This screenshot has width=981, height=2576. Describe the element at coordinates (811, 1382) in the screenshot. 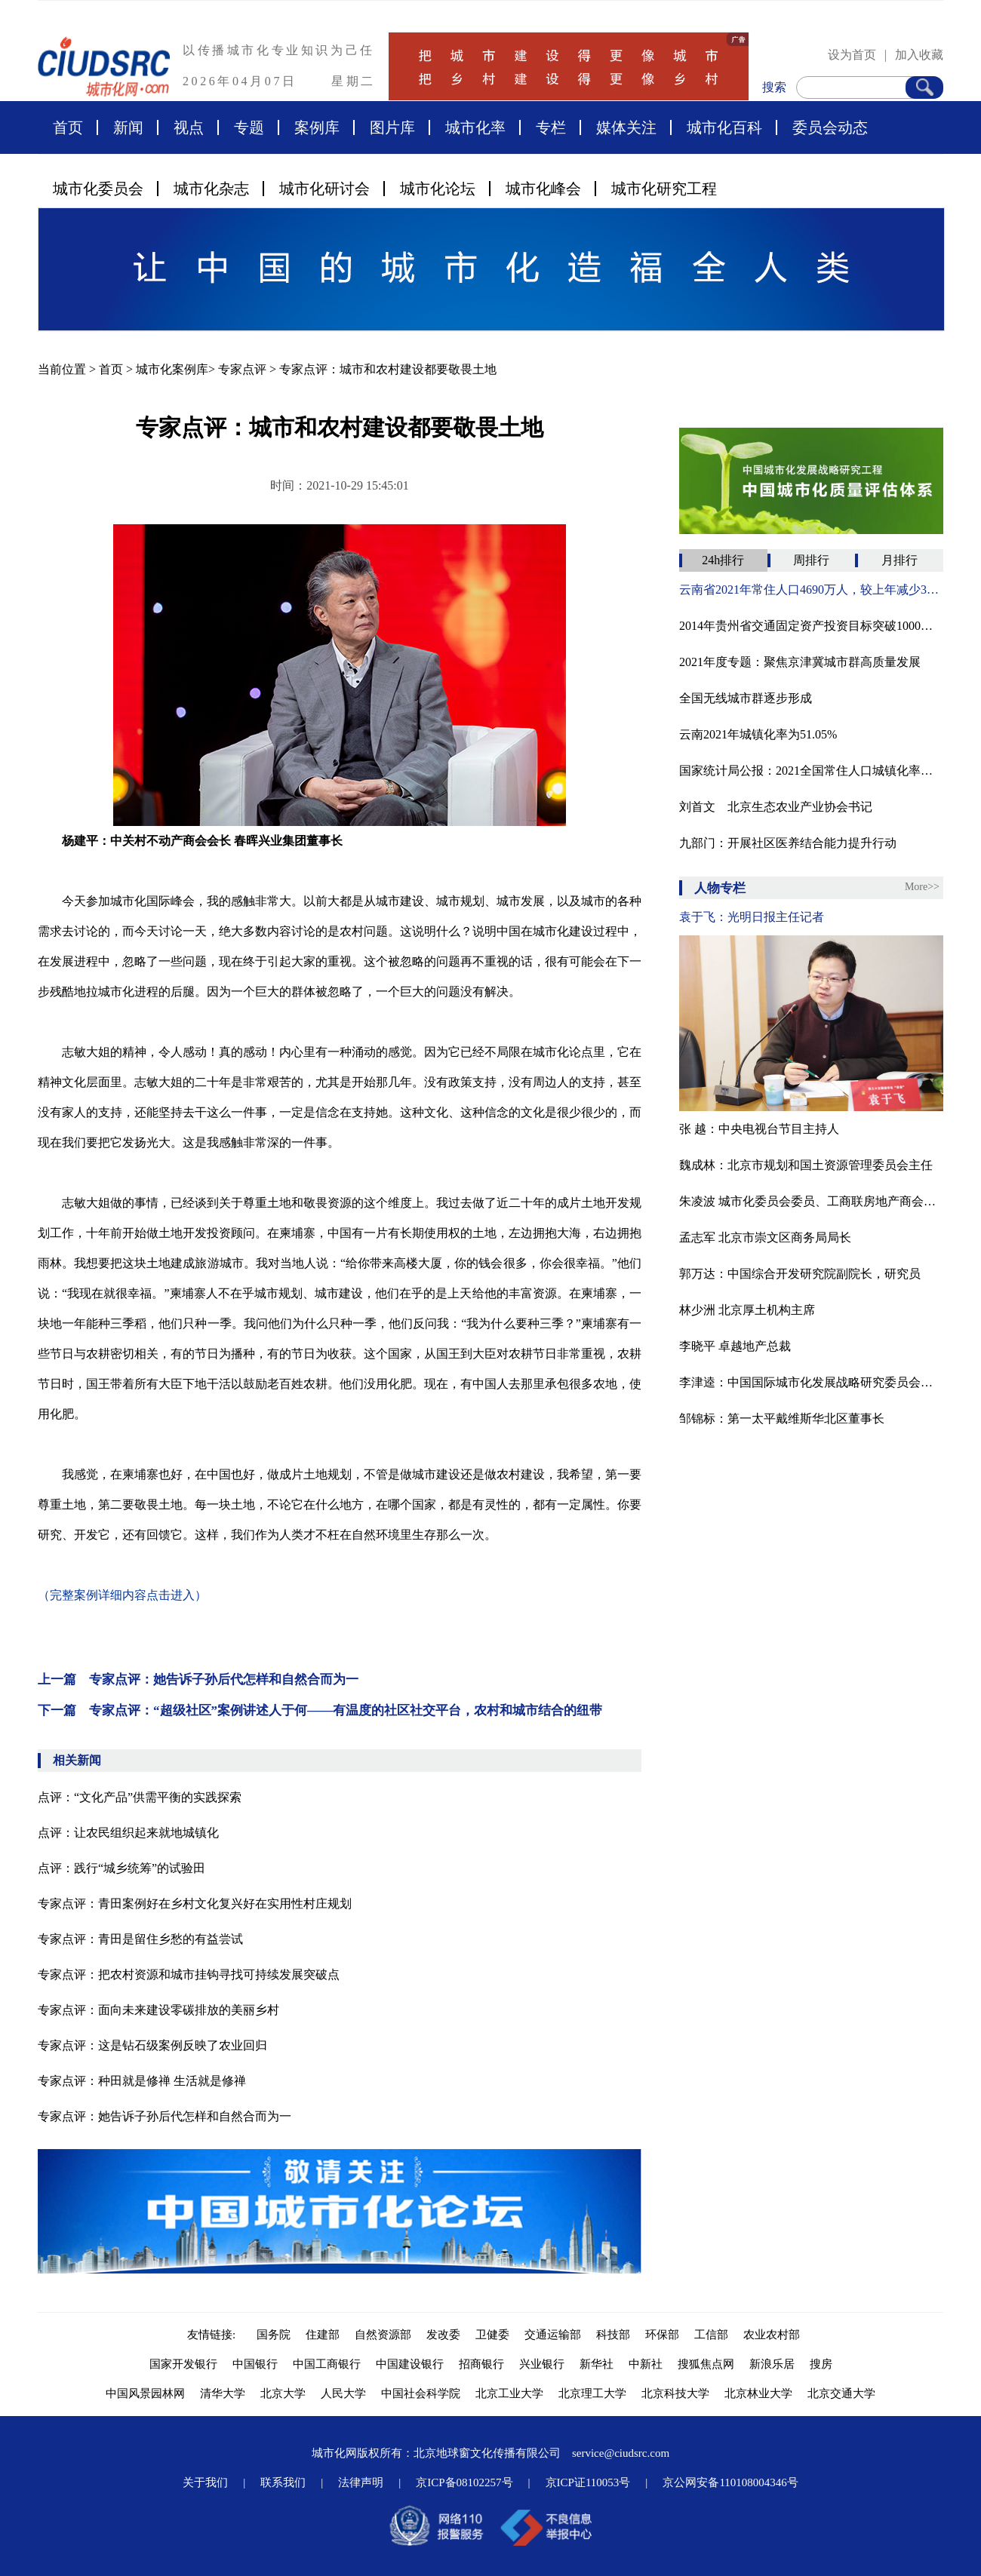

I see `李津逵：中国国际城市化发展战略研究委员会副主任` at that location.